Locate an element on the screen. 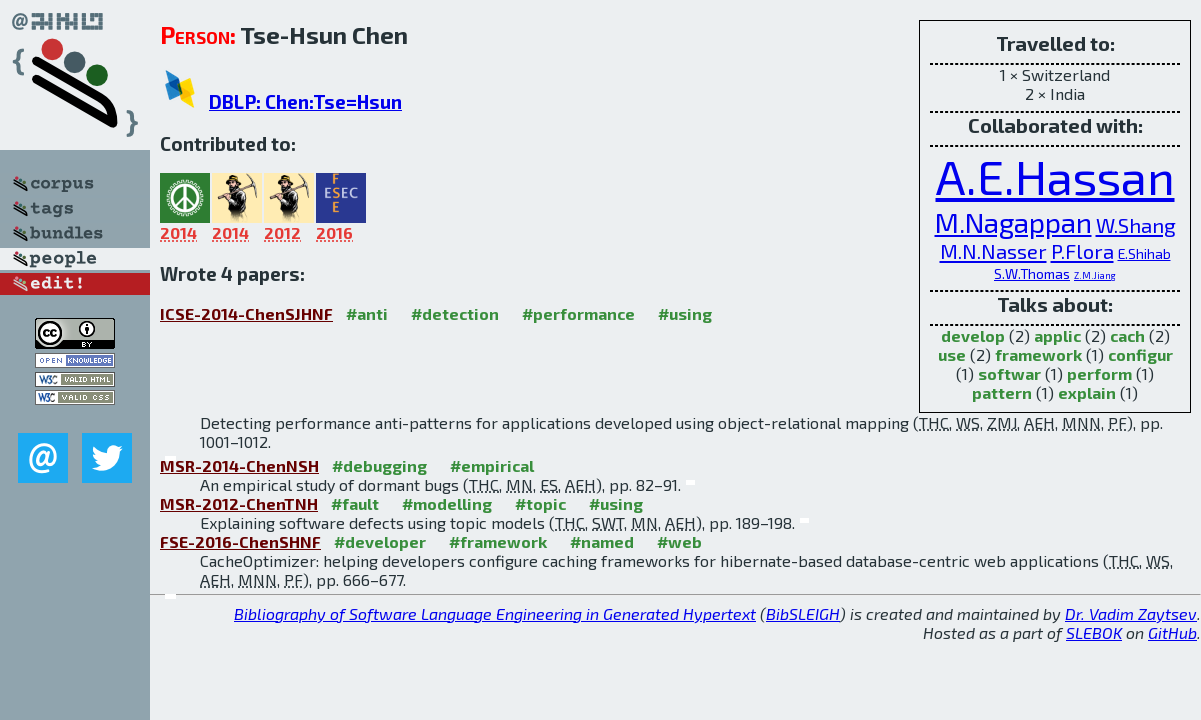  use is located at coordinates (952, 354).